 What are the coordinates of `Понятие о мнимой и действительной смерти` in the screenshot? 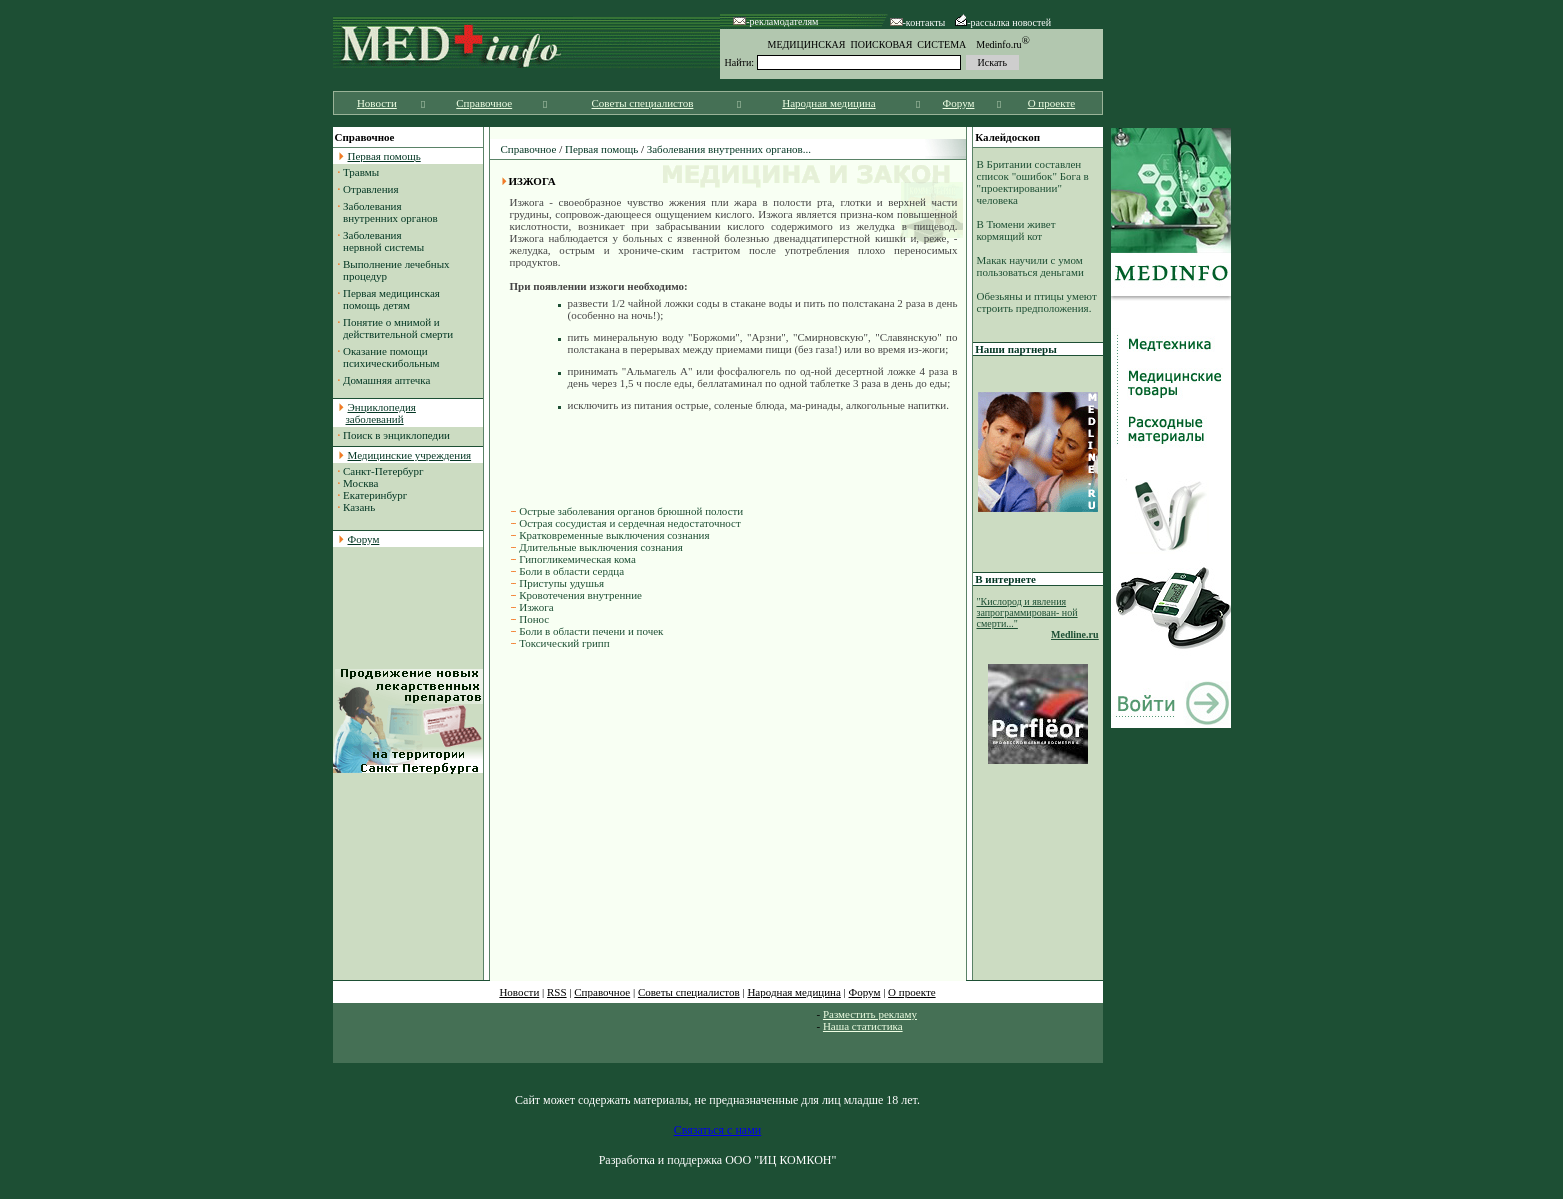 It's located at (396, 328).